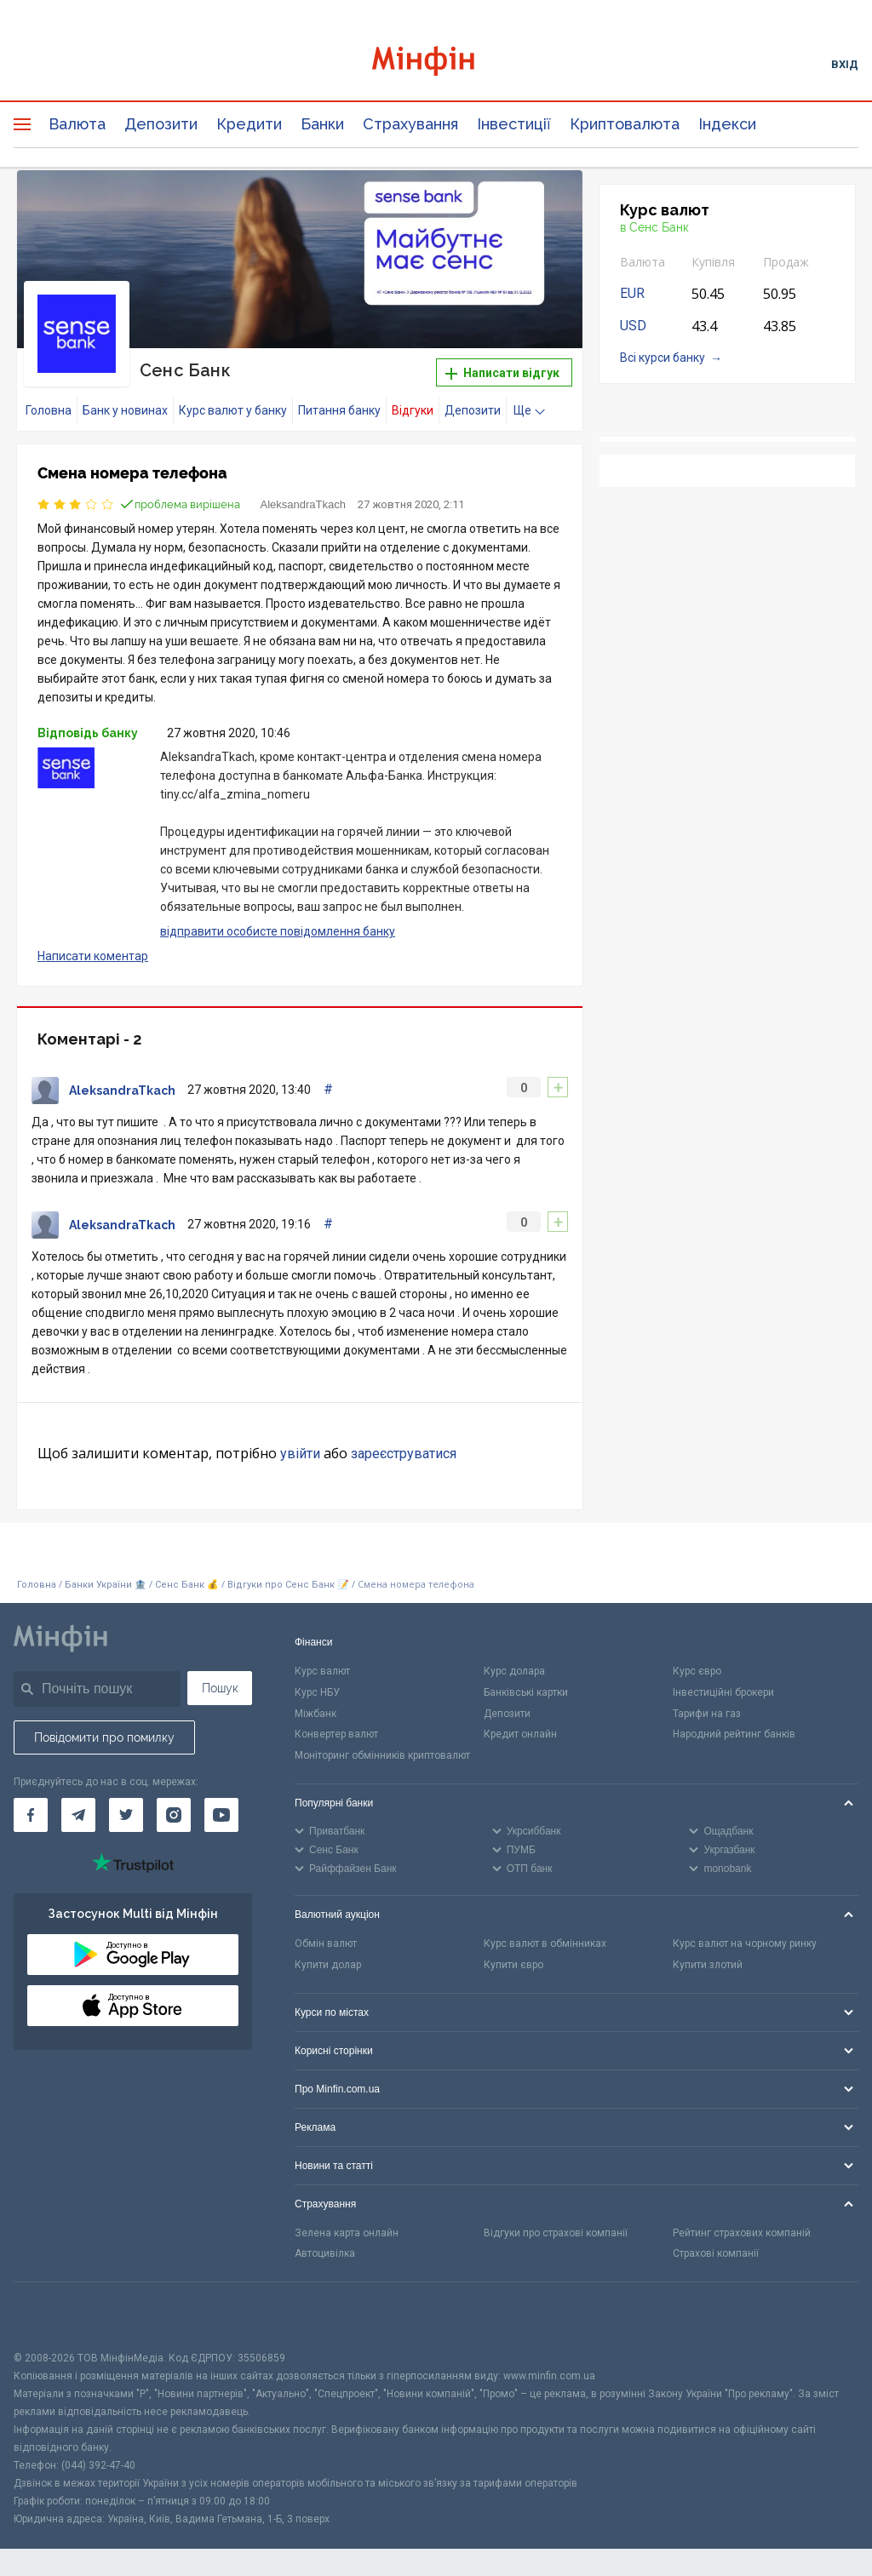 The height and width of the screenshot is (2576, 872). Describe the element at coordinates (107, 1584) in the screenshot. I see `Банки України 🏦` at that location.